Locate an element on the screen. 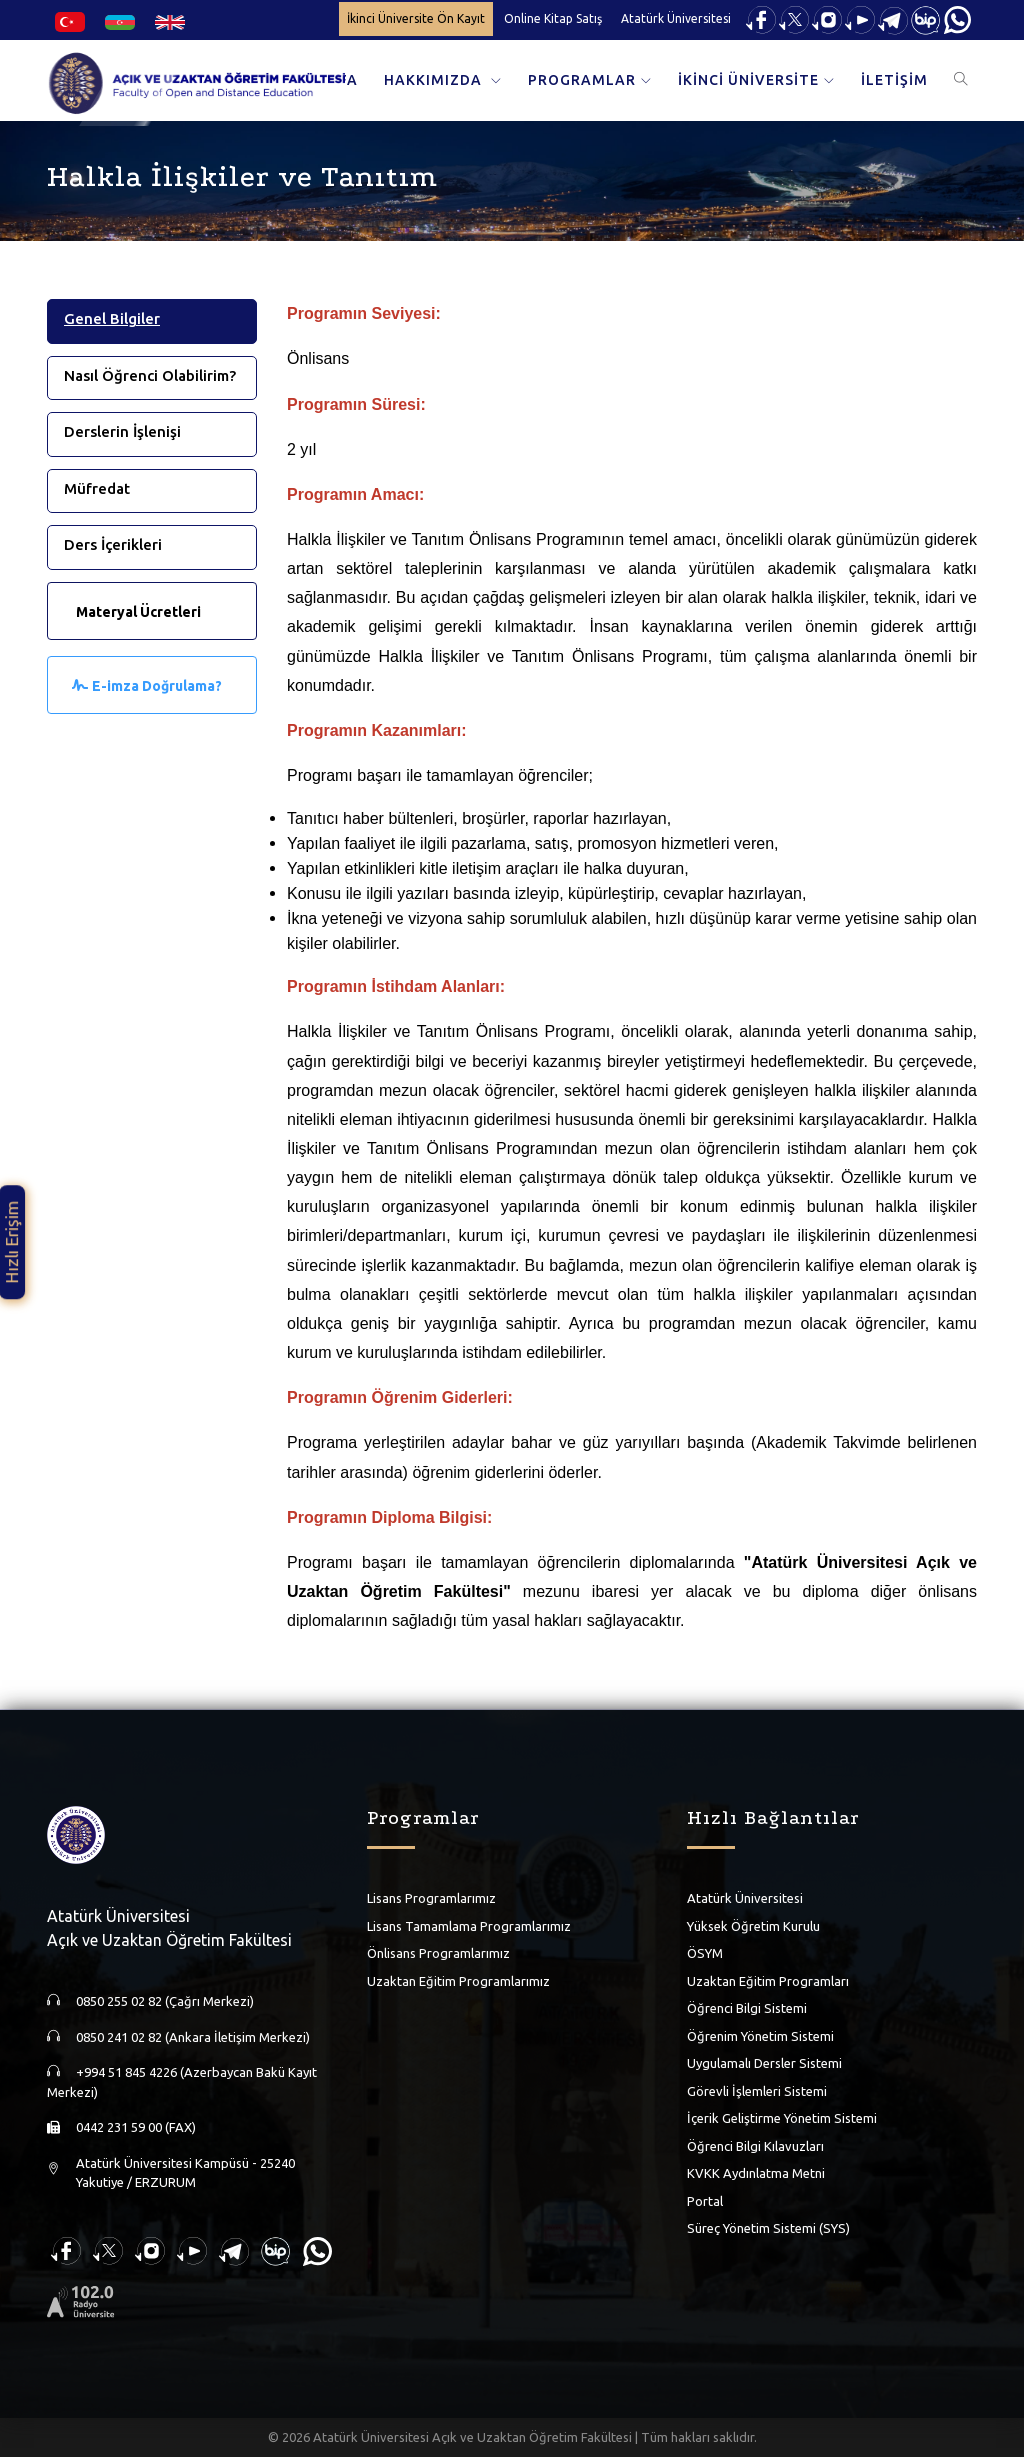 The width and height of the screenshot is (1024, 2457). Online Kitap Satış is located at coordinates (553, 18).